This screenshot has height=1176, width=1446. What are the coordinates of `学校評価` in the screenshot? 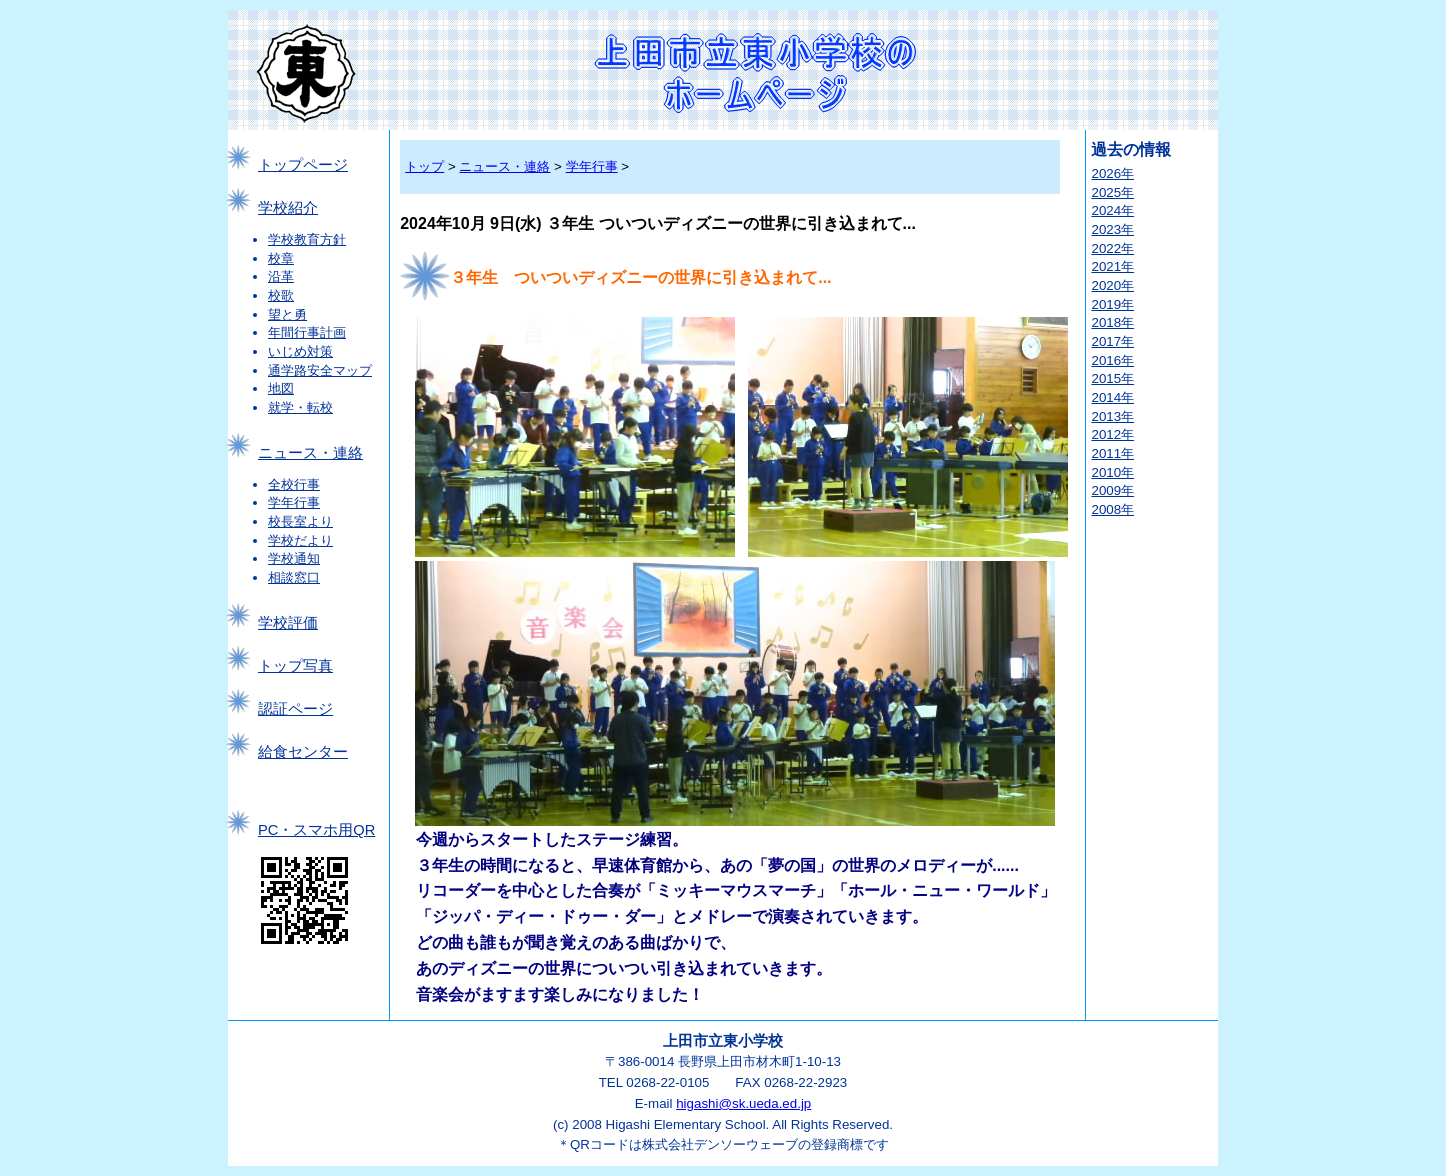 It's located at (288, 623).